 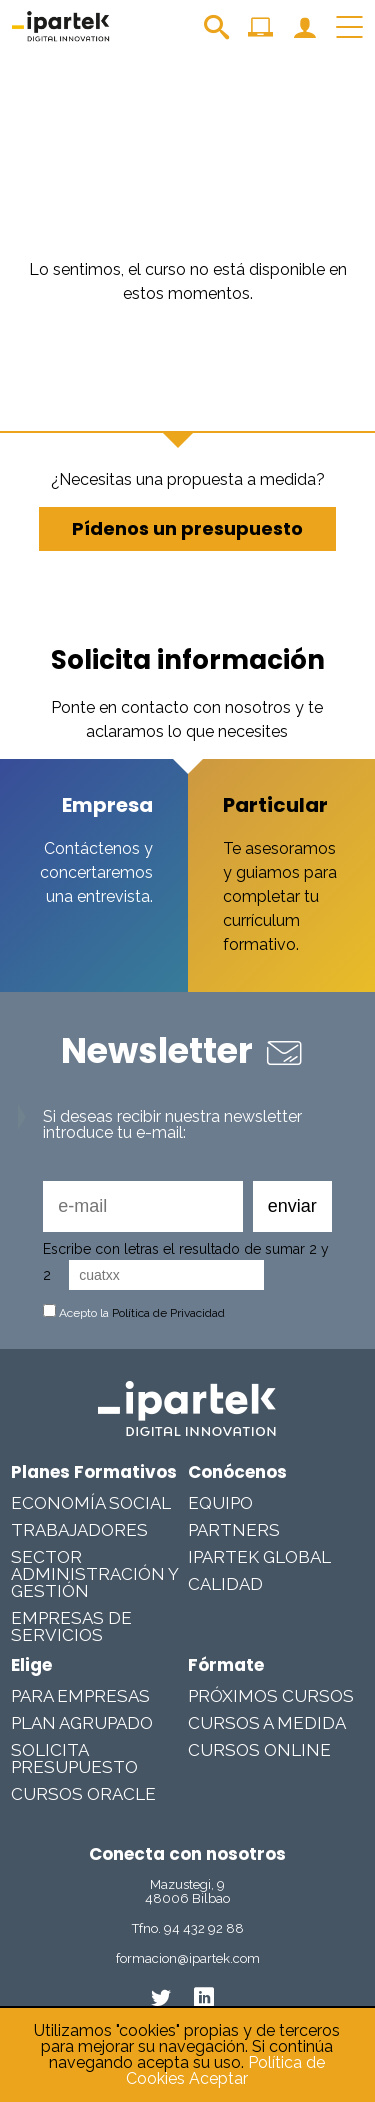 I want to click on Política de Privacidad, so click(x=168, y=1313).